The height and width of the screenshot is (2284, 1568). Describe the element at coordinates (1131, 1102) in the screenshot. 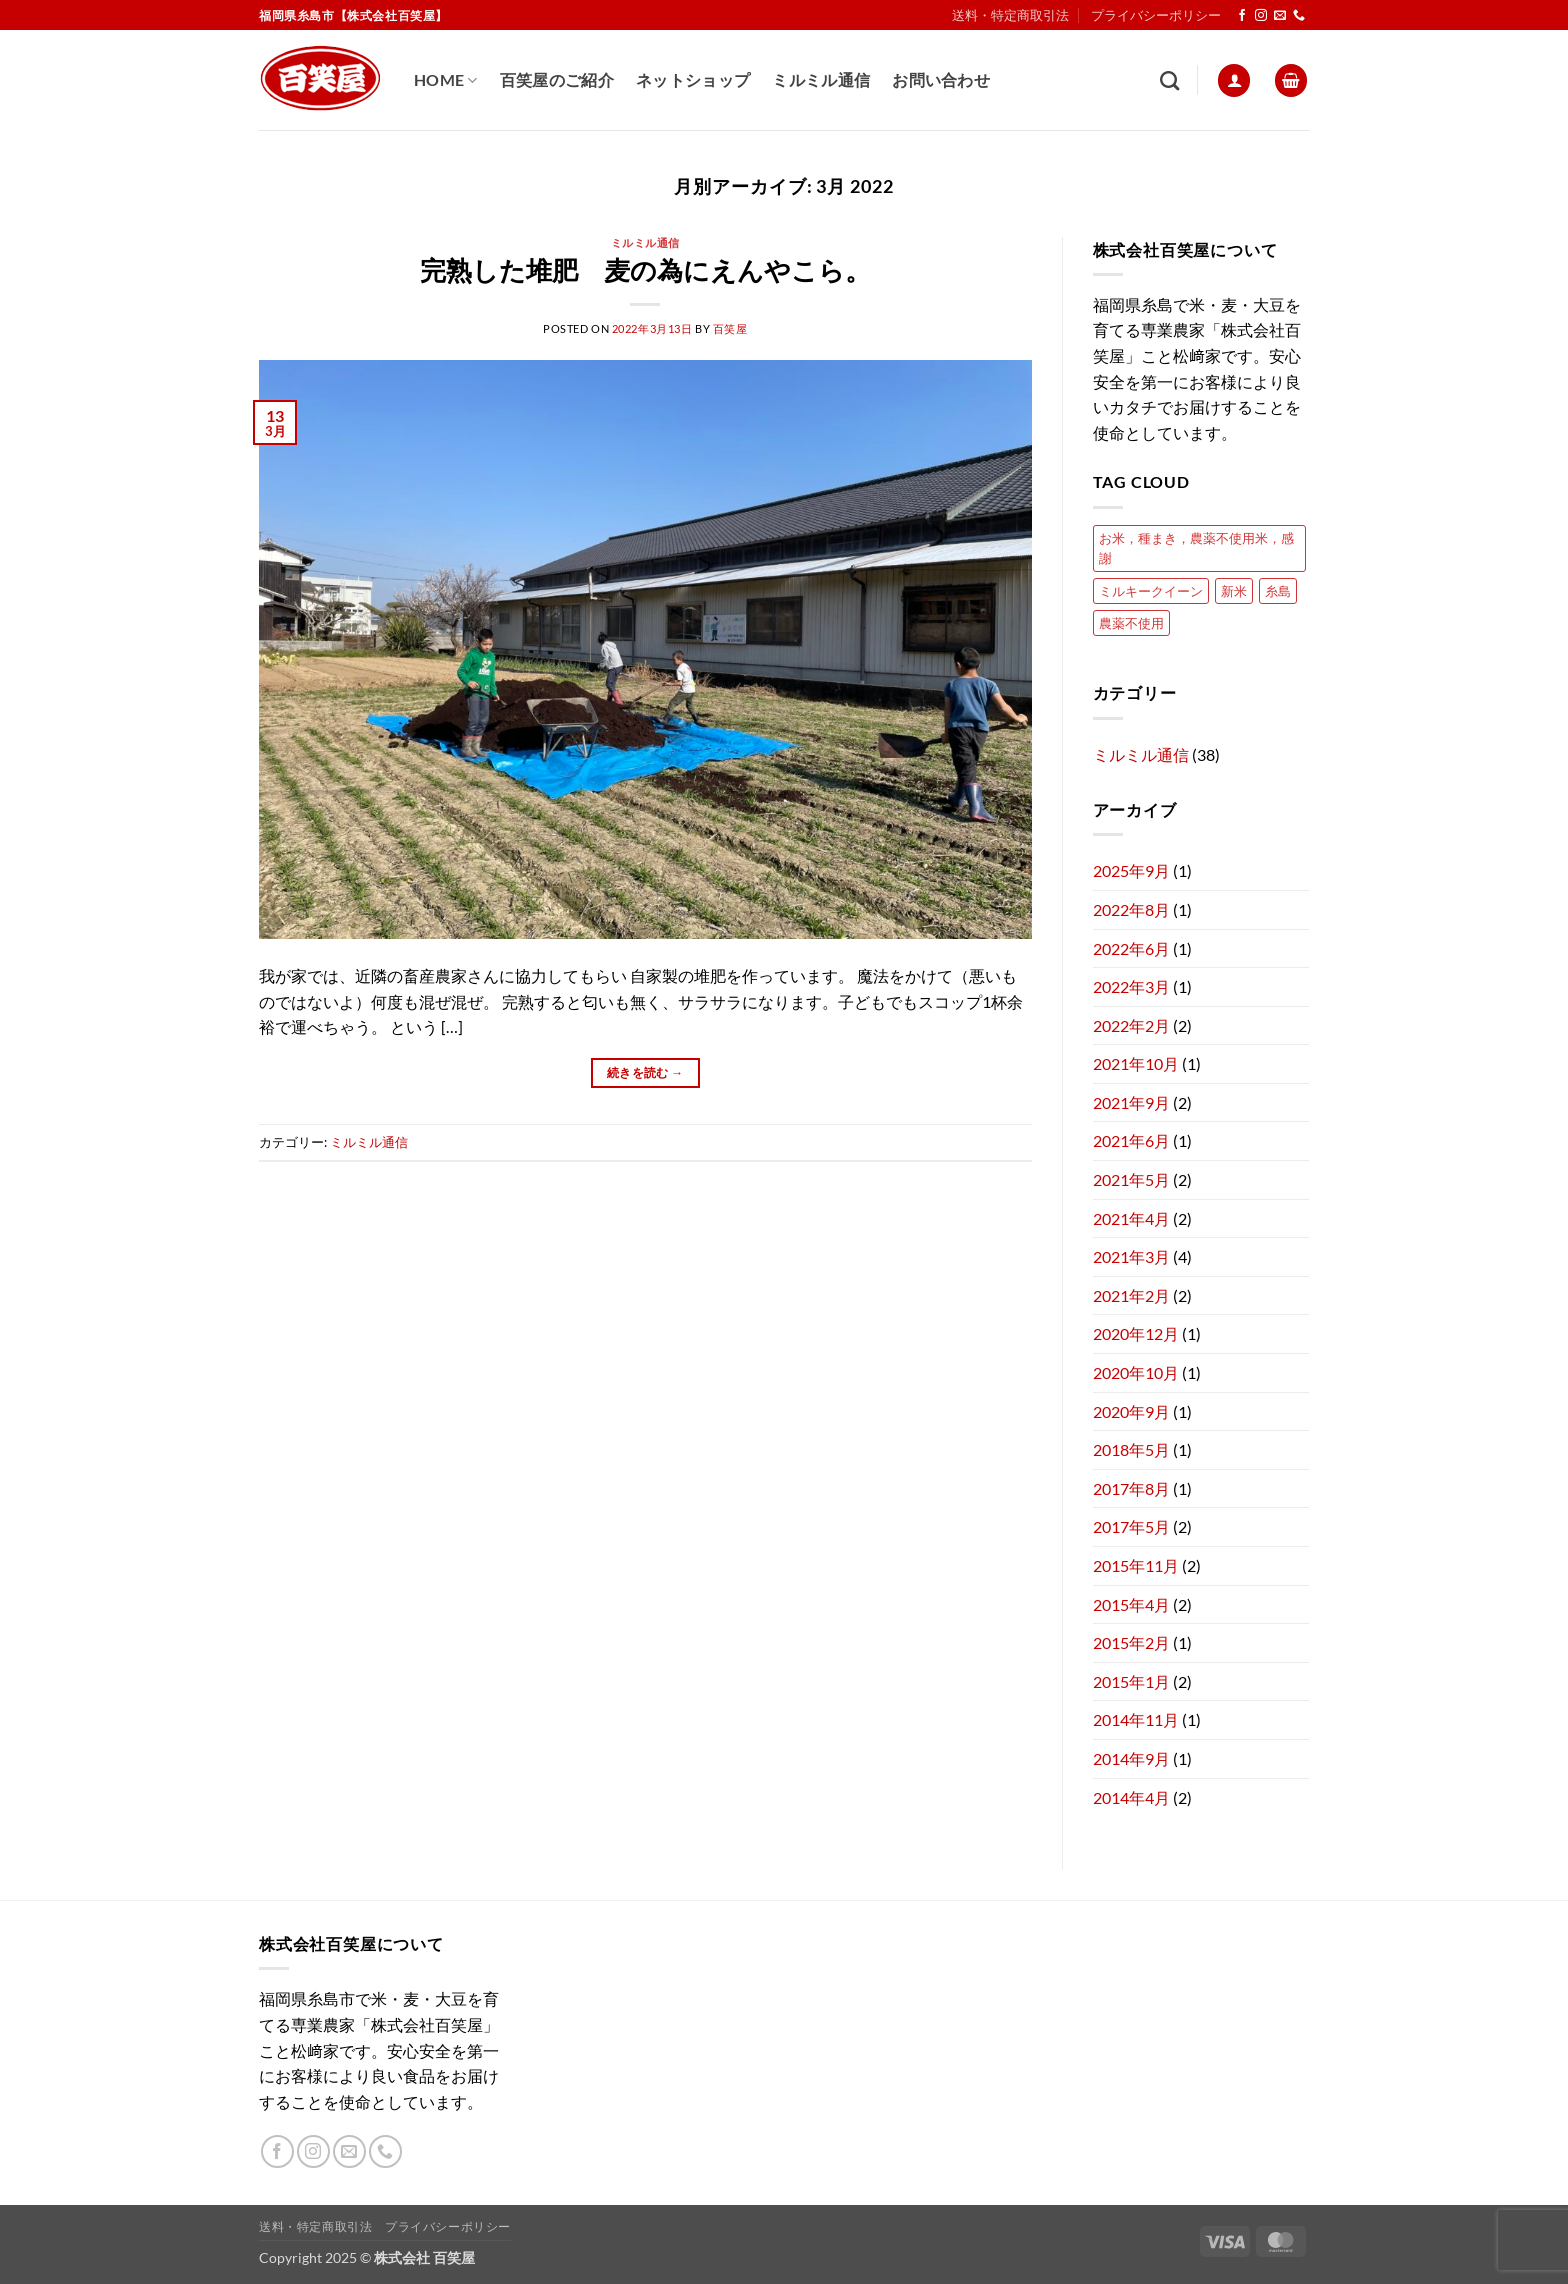

I see `2021年9月` at that location.